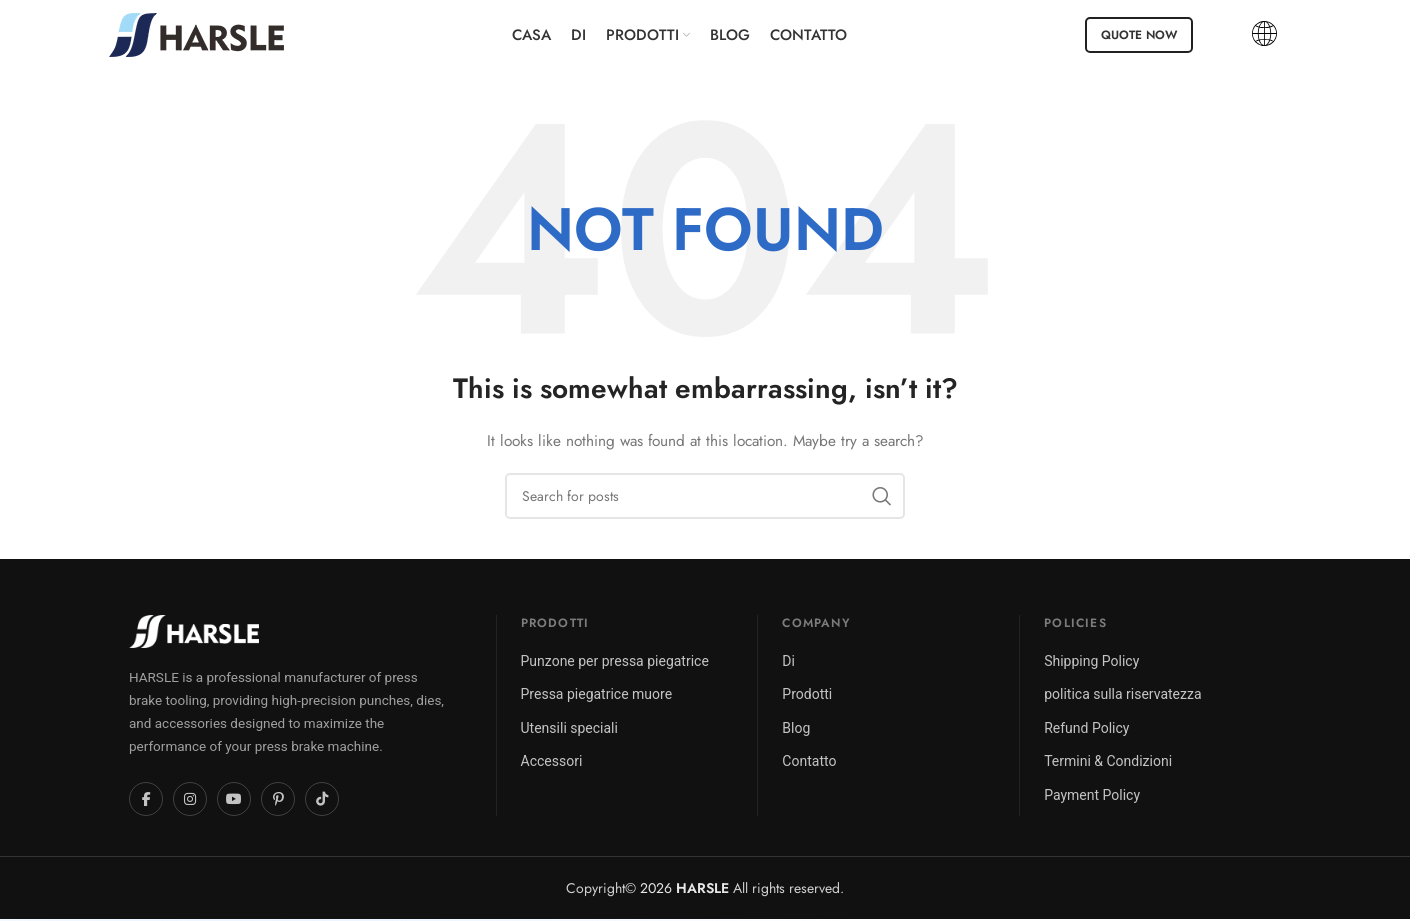 The width and height of the screenshot is (1425, 921). What do you see at coordinates (796, 728) in the screenshot?
I see `Blog` at bounding box center [796, 728].